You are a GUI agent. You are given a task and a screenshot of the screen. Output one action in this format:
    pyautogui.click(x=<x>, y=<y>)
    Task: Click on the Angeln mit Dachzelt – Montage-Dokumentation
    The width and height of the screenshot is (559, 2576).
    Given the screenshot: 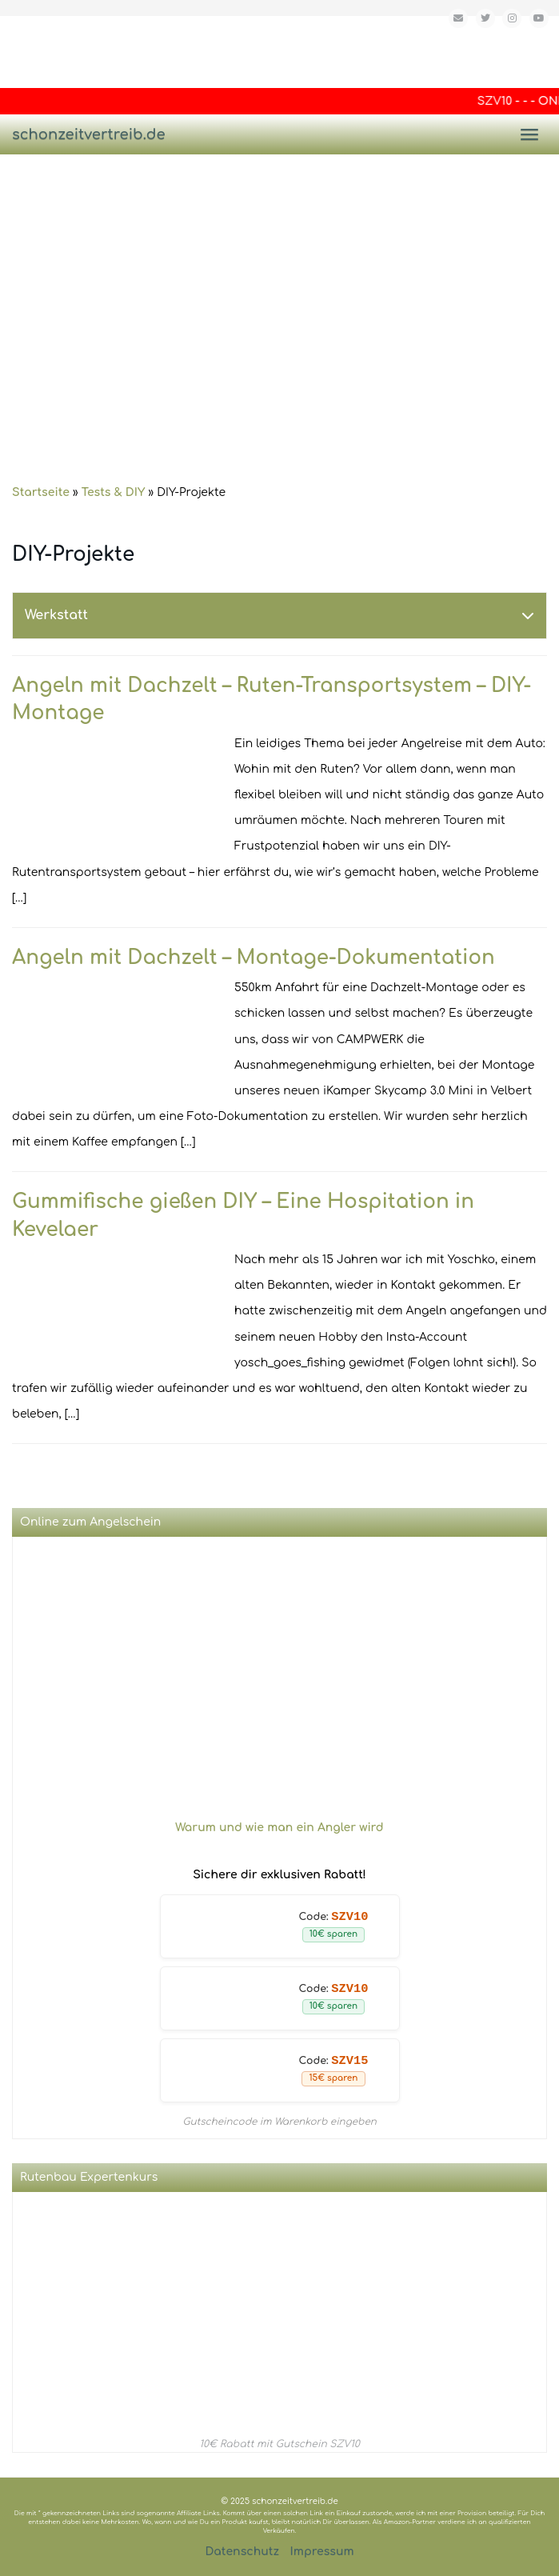 What is the action you would take?
    pyautogui.click(x=253, y=957)
    